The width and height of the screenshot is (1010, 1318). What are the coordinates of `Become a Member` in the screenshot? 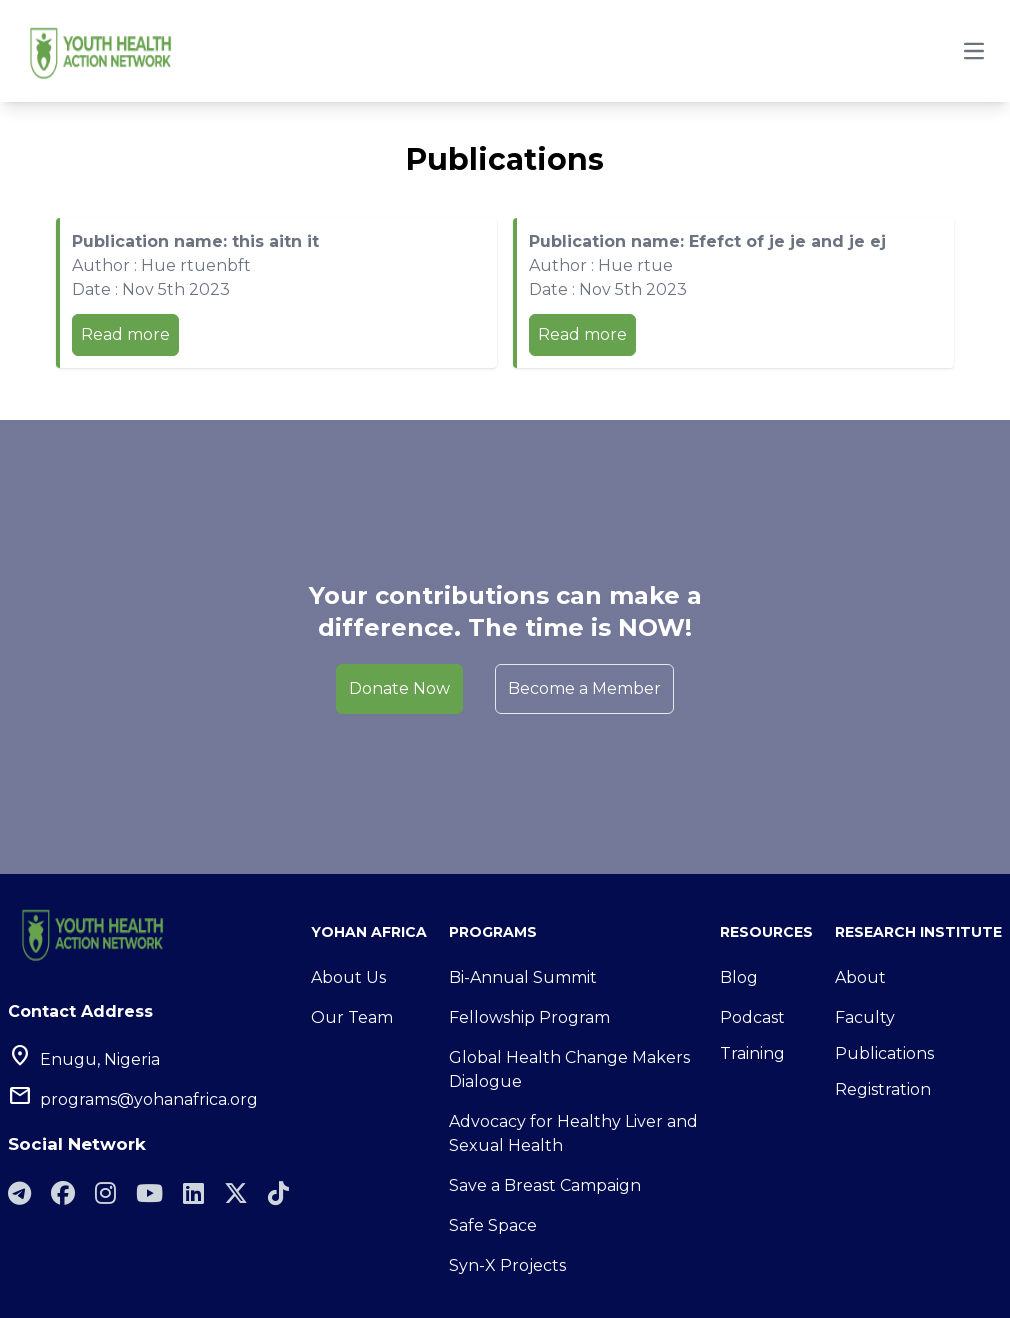 It's located at (584, 688).